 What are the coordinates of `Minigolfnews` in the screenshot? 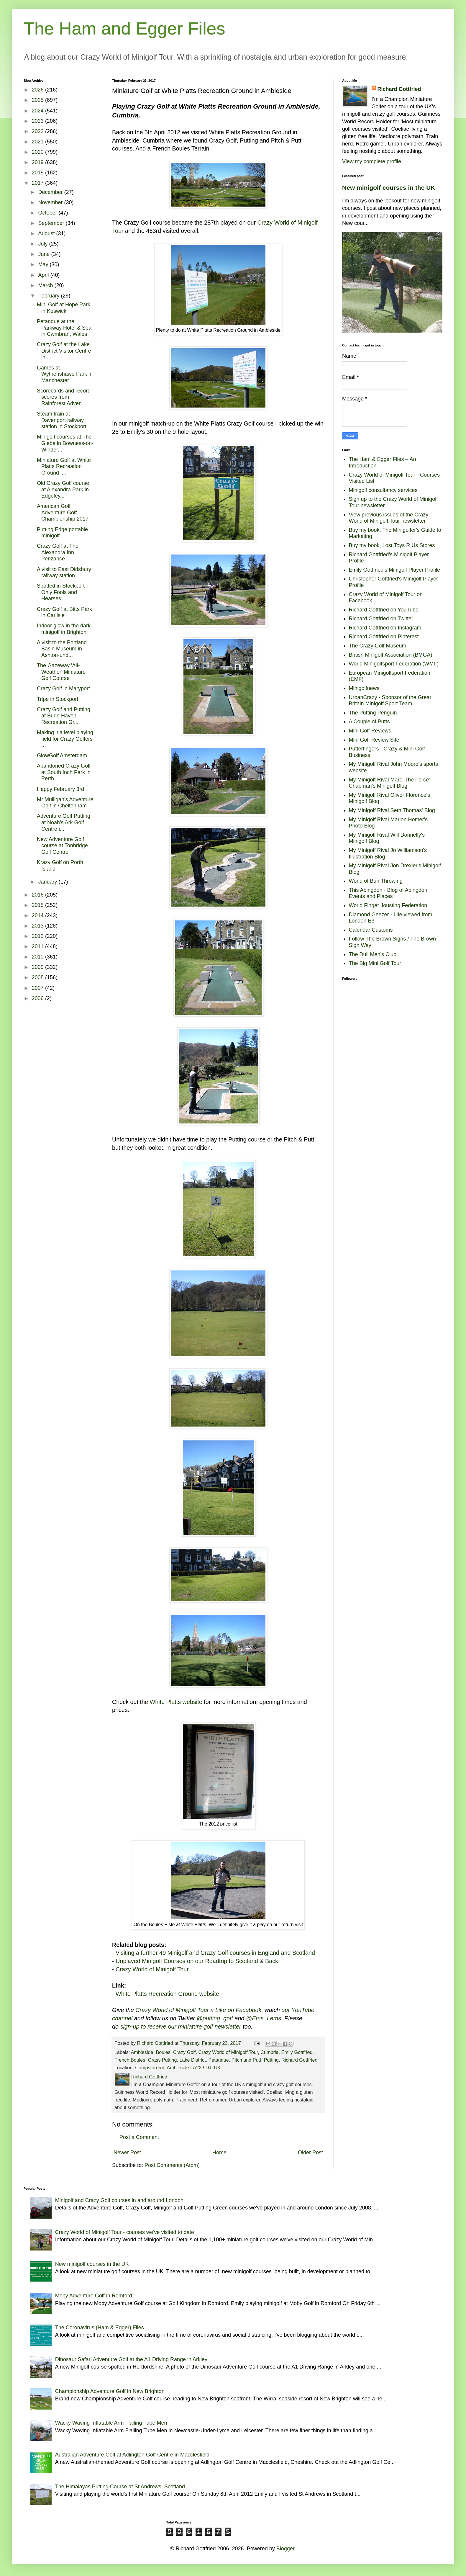 It's located at (364, 688).